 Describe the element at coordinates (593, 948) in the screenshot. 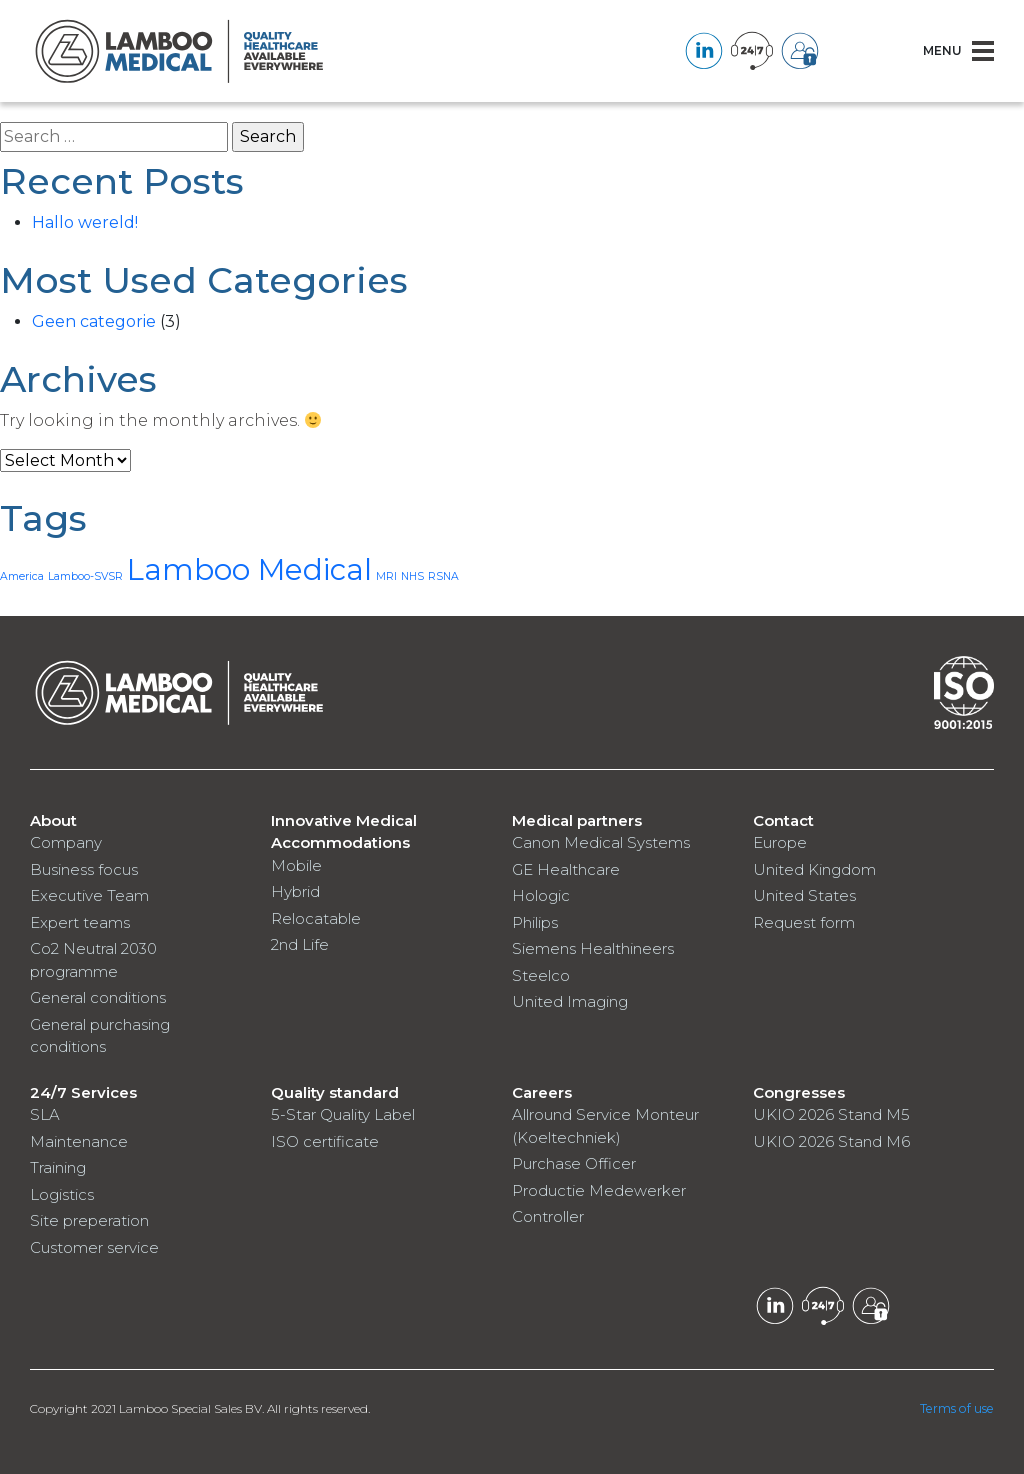

I see `Siemens Healthineers` at that location.